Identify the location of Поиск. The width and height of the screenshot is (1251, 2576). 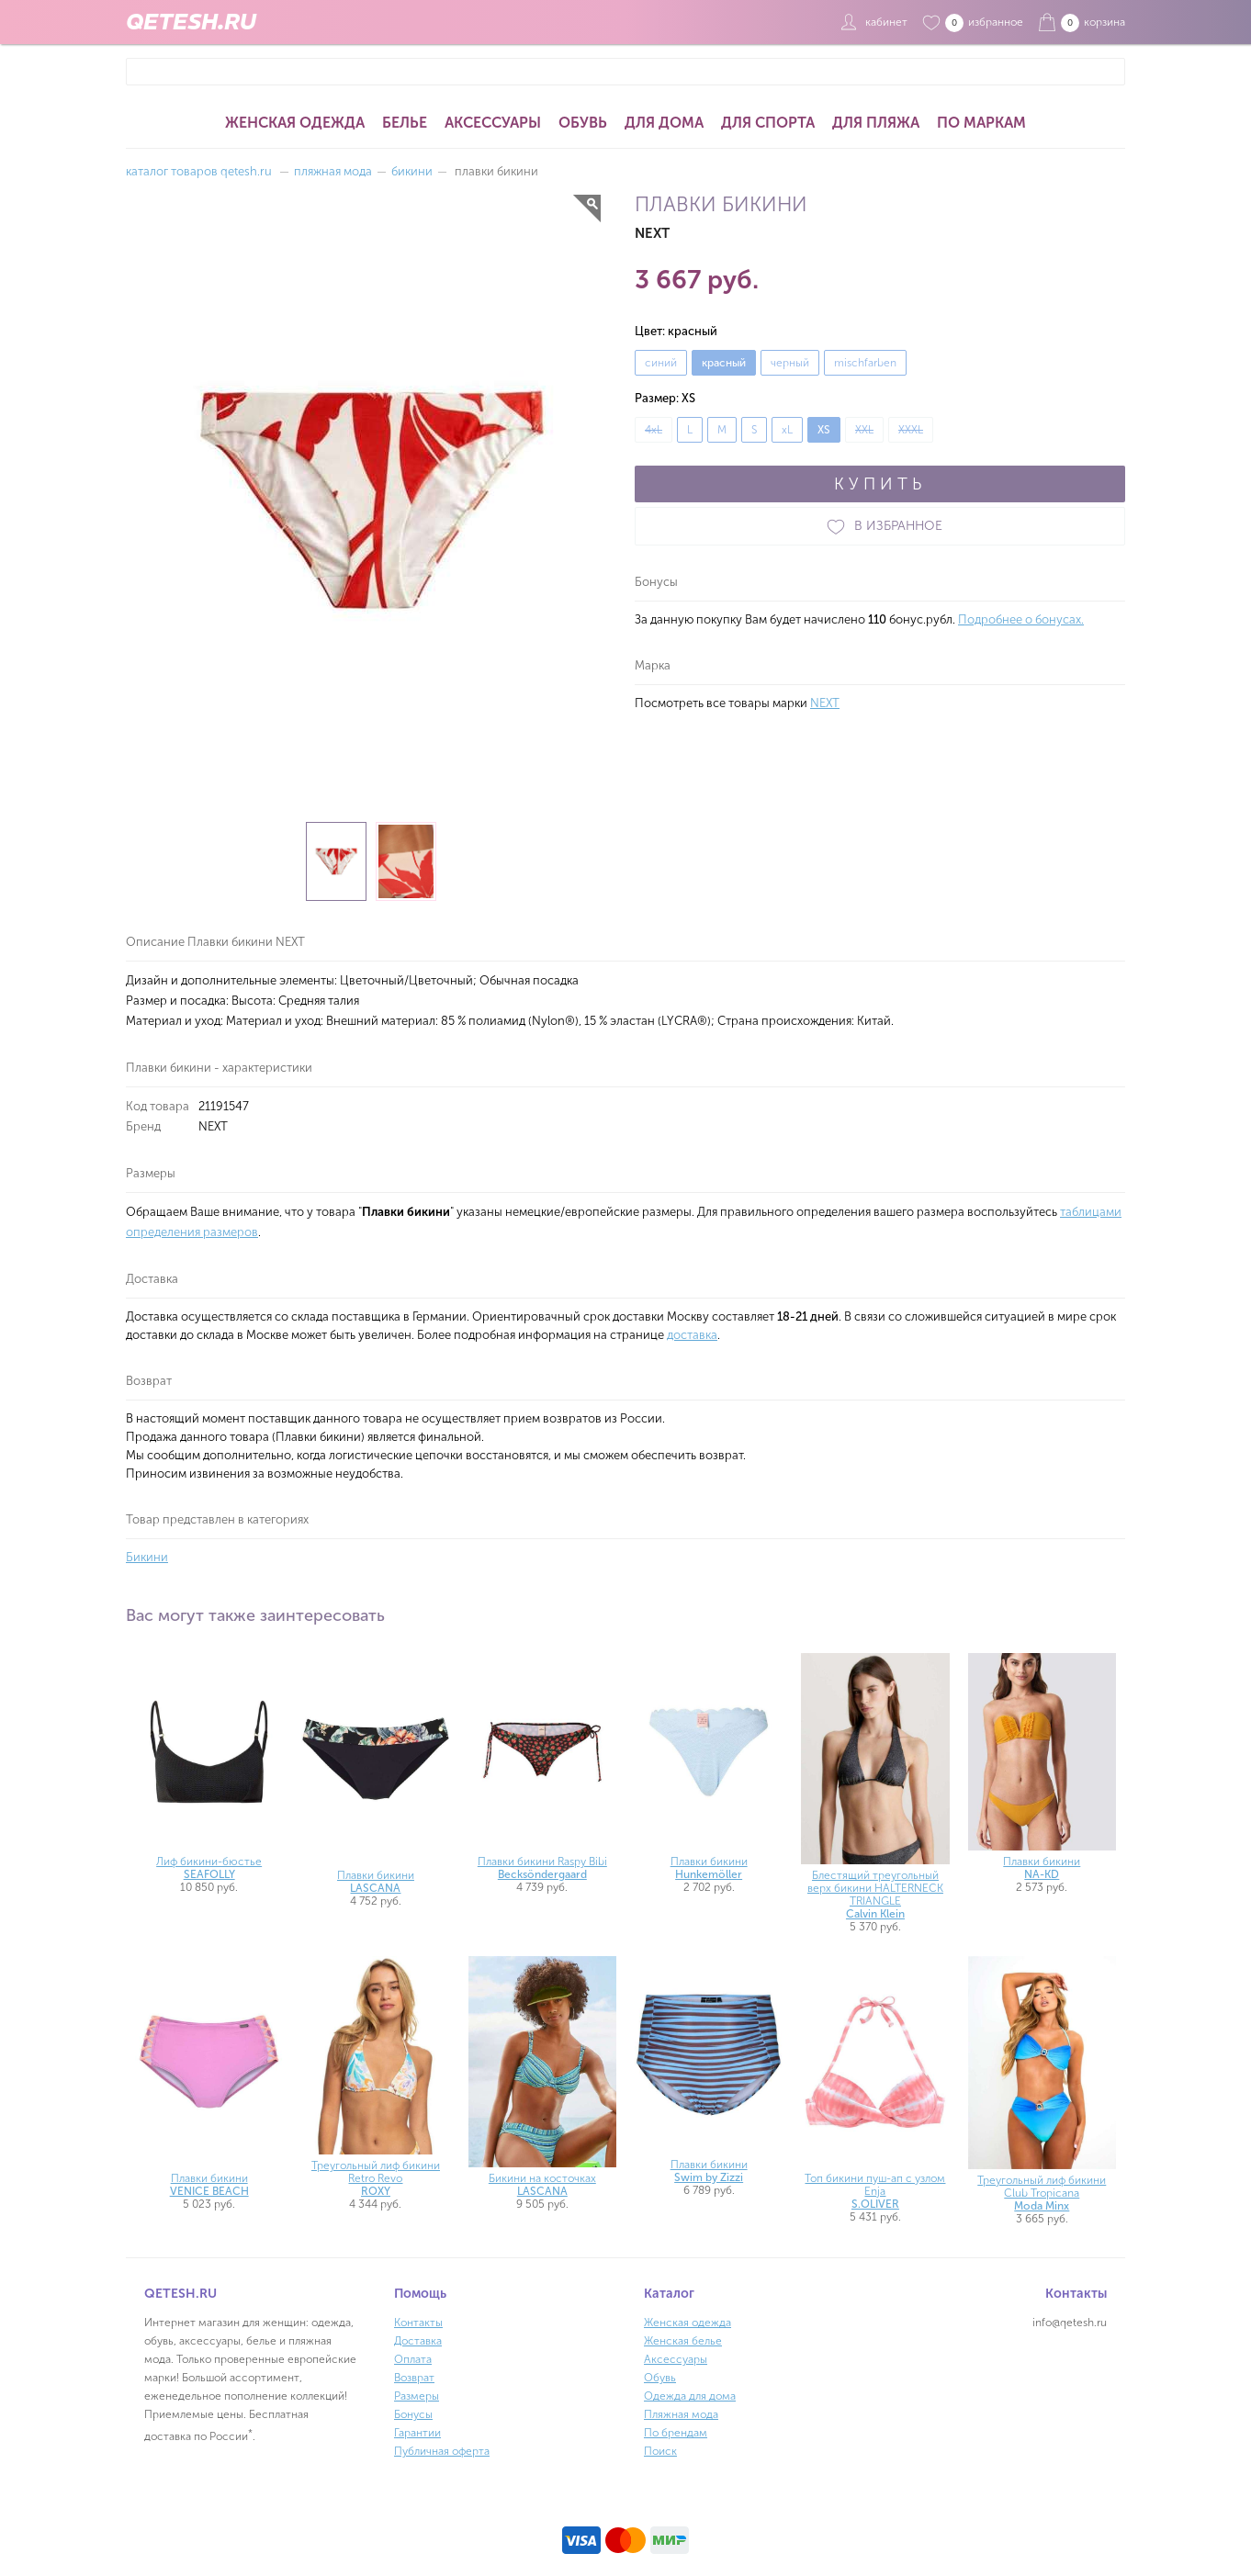
(660, 2451).